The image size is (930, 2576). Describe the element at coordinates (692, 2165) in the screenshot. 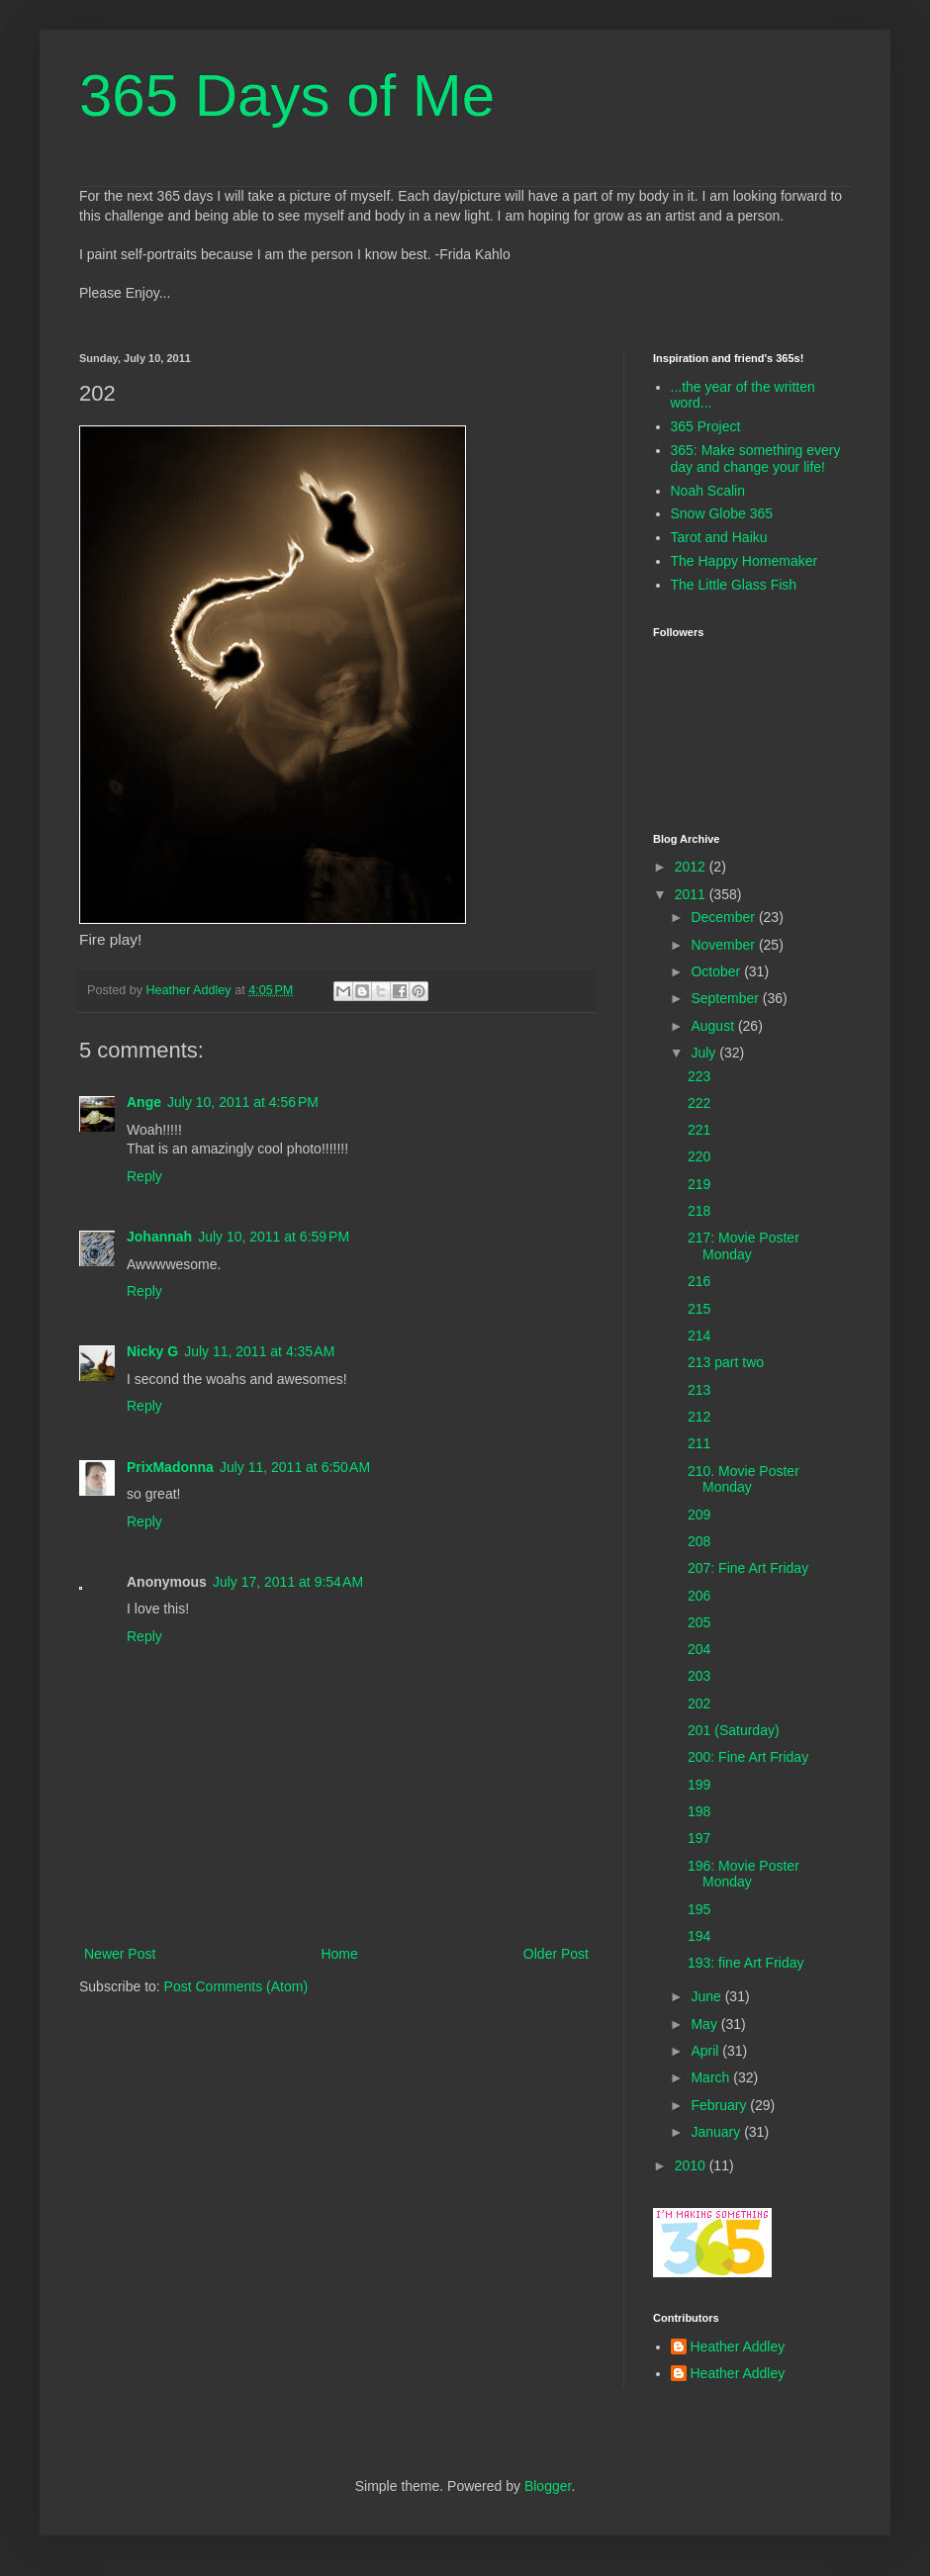

I see `2010` at that location.